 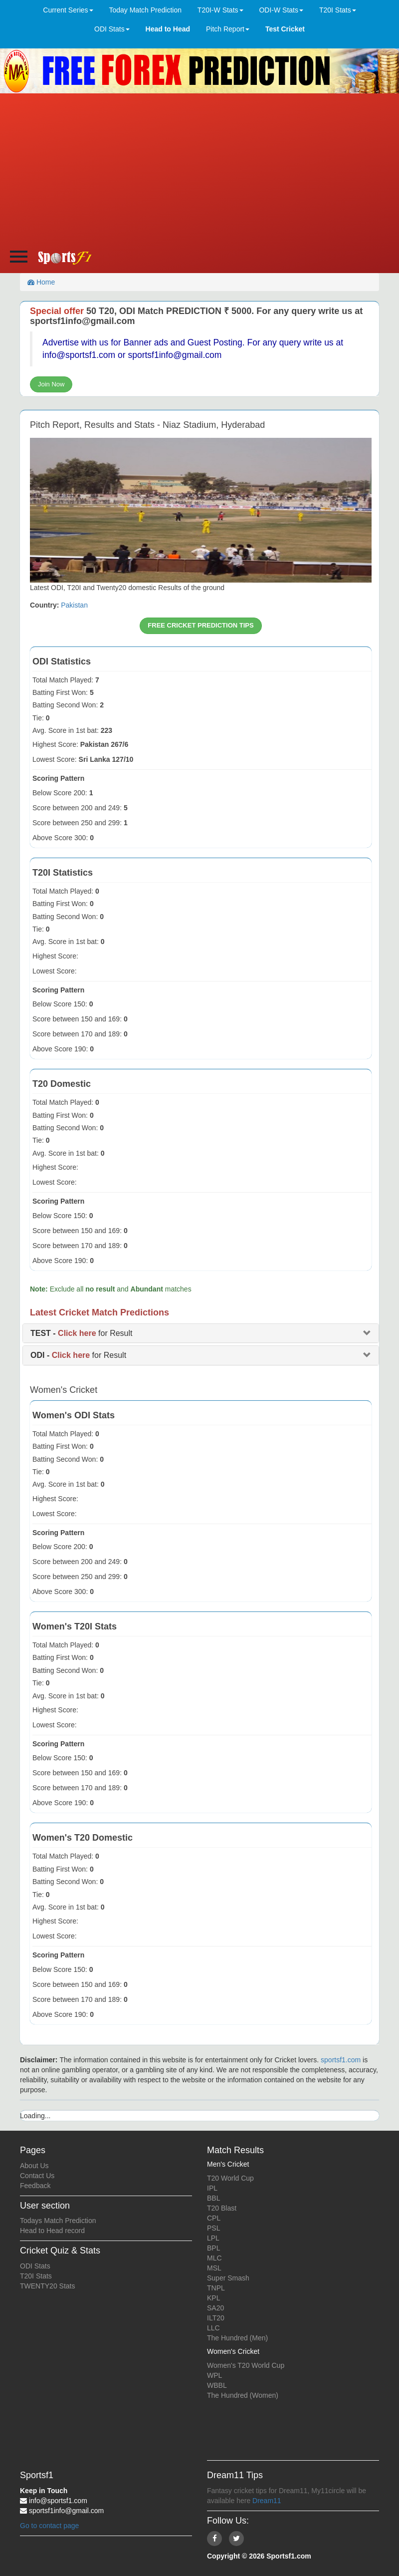 I want to click on Today Match Prediction, so click(x=145, y=10).